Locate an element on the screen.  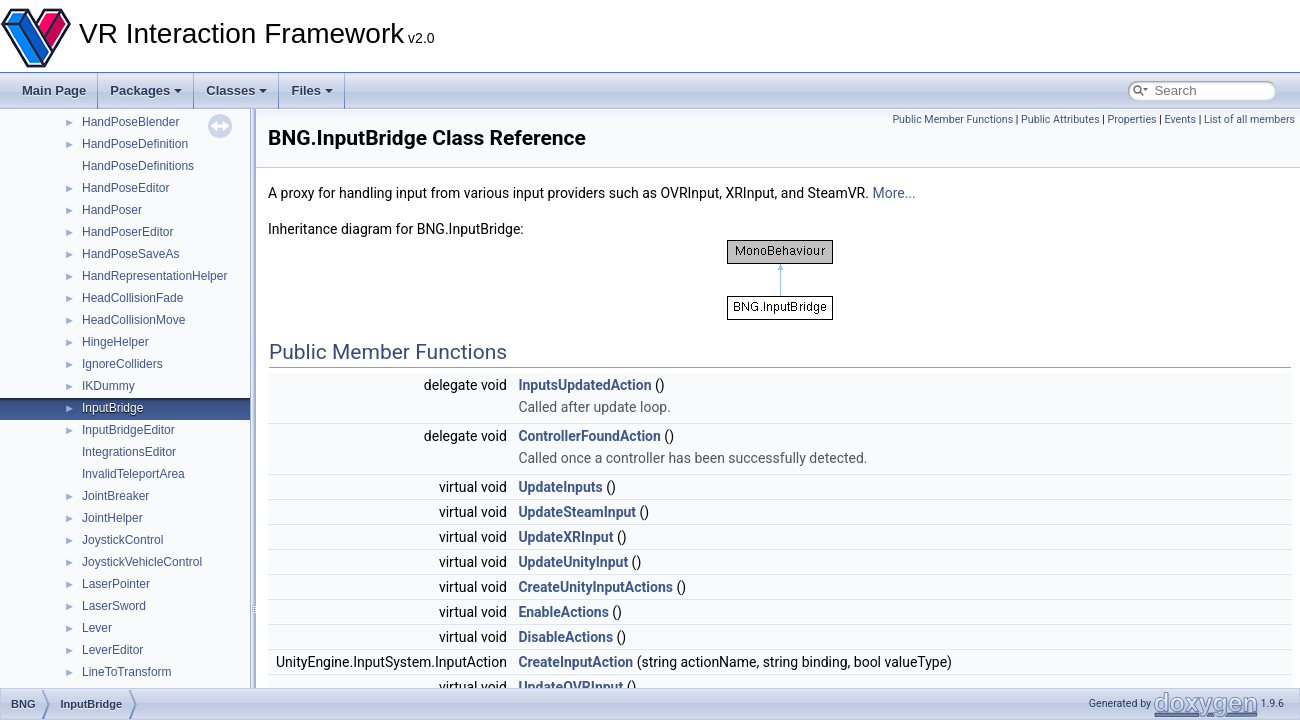
IKDummy is located at coordinates (108, 386).